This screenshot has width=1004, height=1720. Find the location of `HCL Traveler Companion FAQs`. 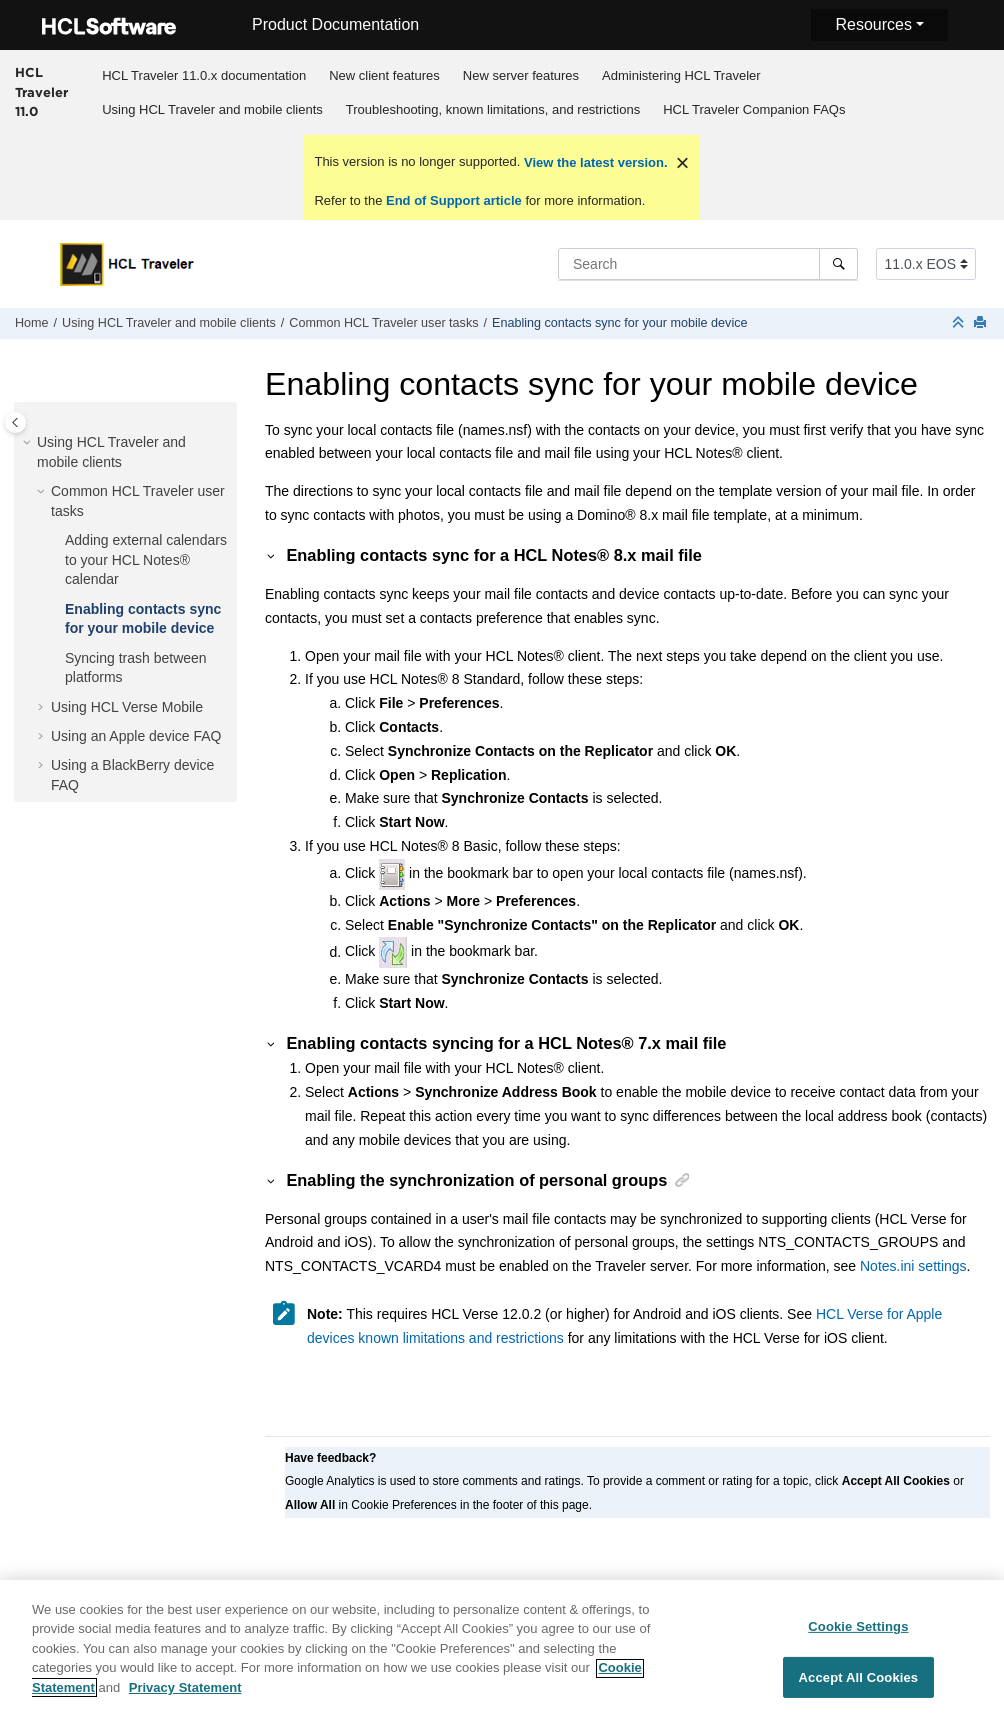

HCL Traveler Companion FAQs is located at coordinates (754, 109).